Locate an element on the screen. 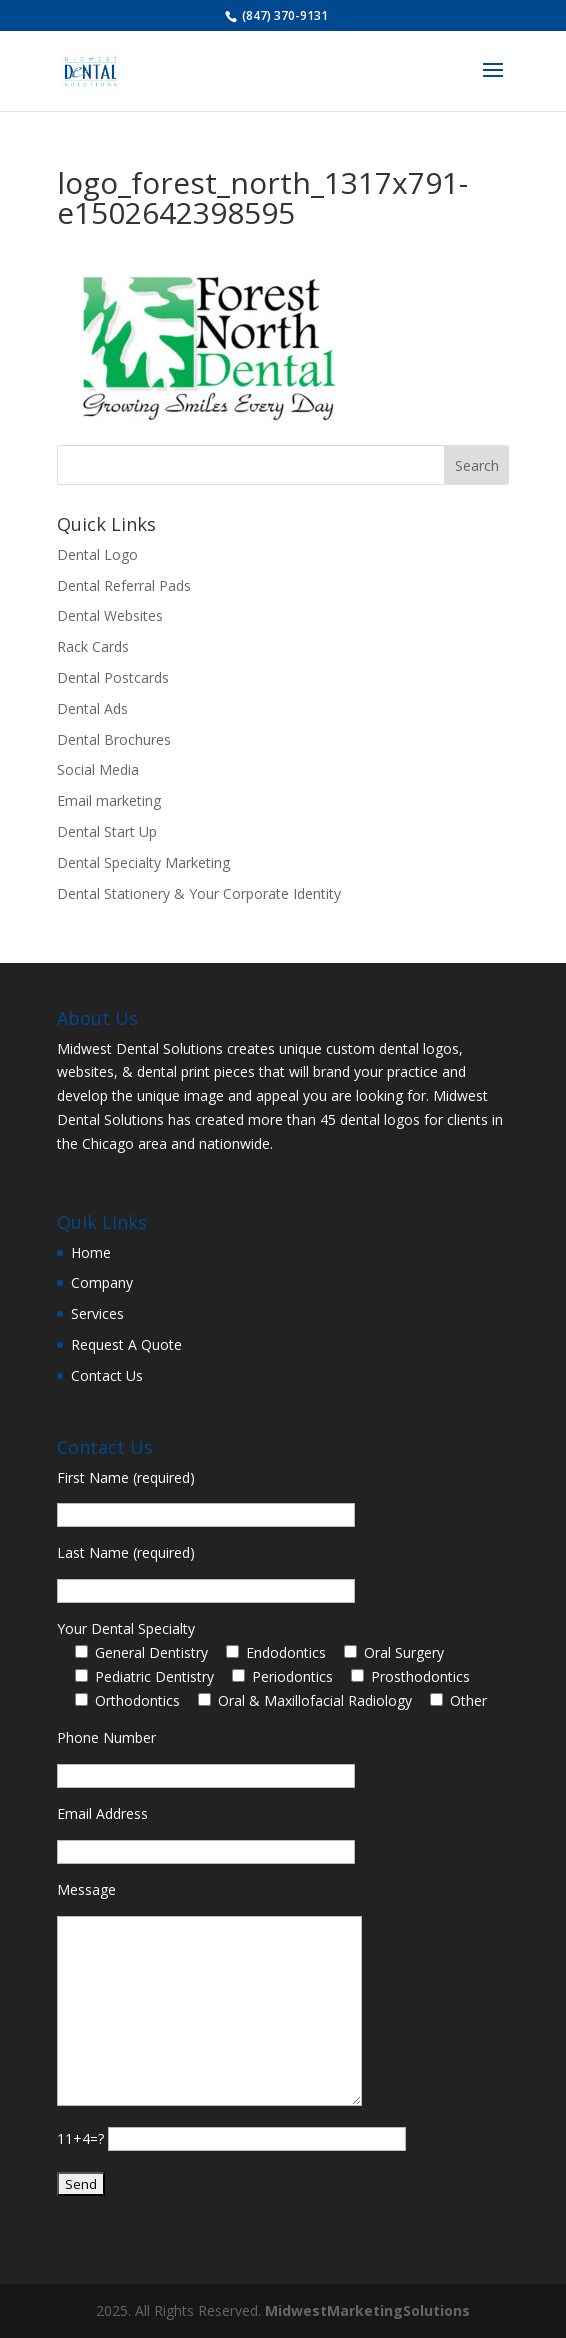 This screenshot has height=2338, width=566. Dental Ads is located at coordinates (92, 708).